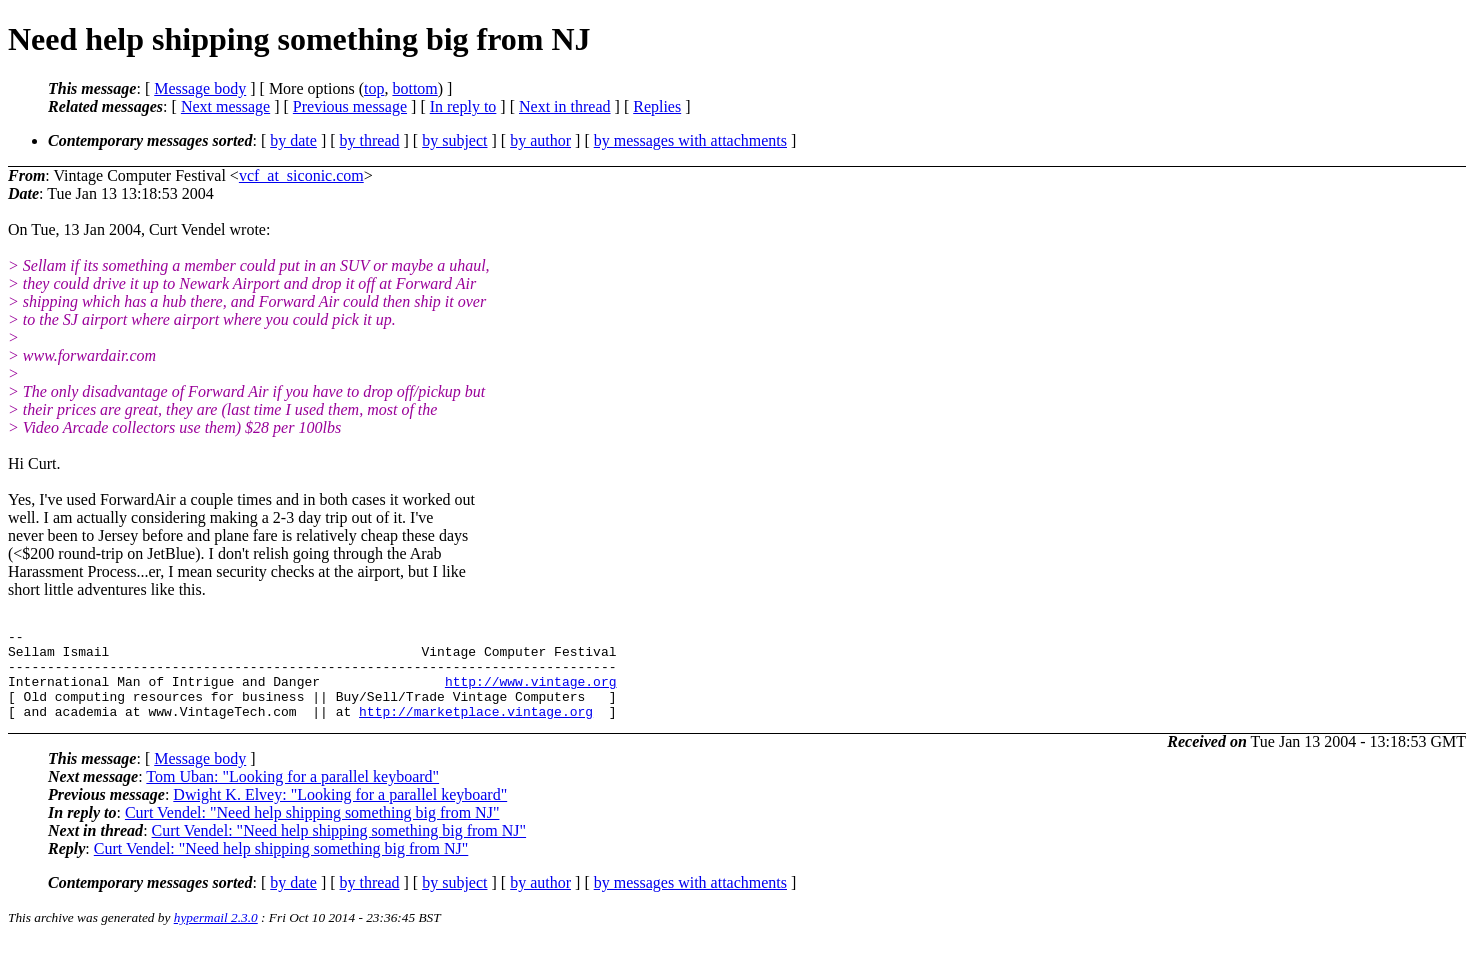  What do you see at coordinates (690, 140) in the screenshot?
I see `by messages with attachments` at bounding box center [690, 140].